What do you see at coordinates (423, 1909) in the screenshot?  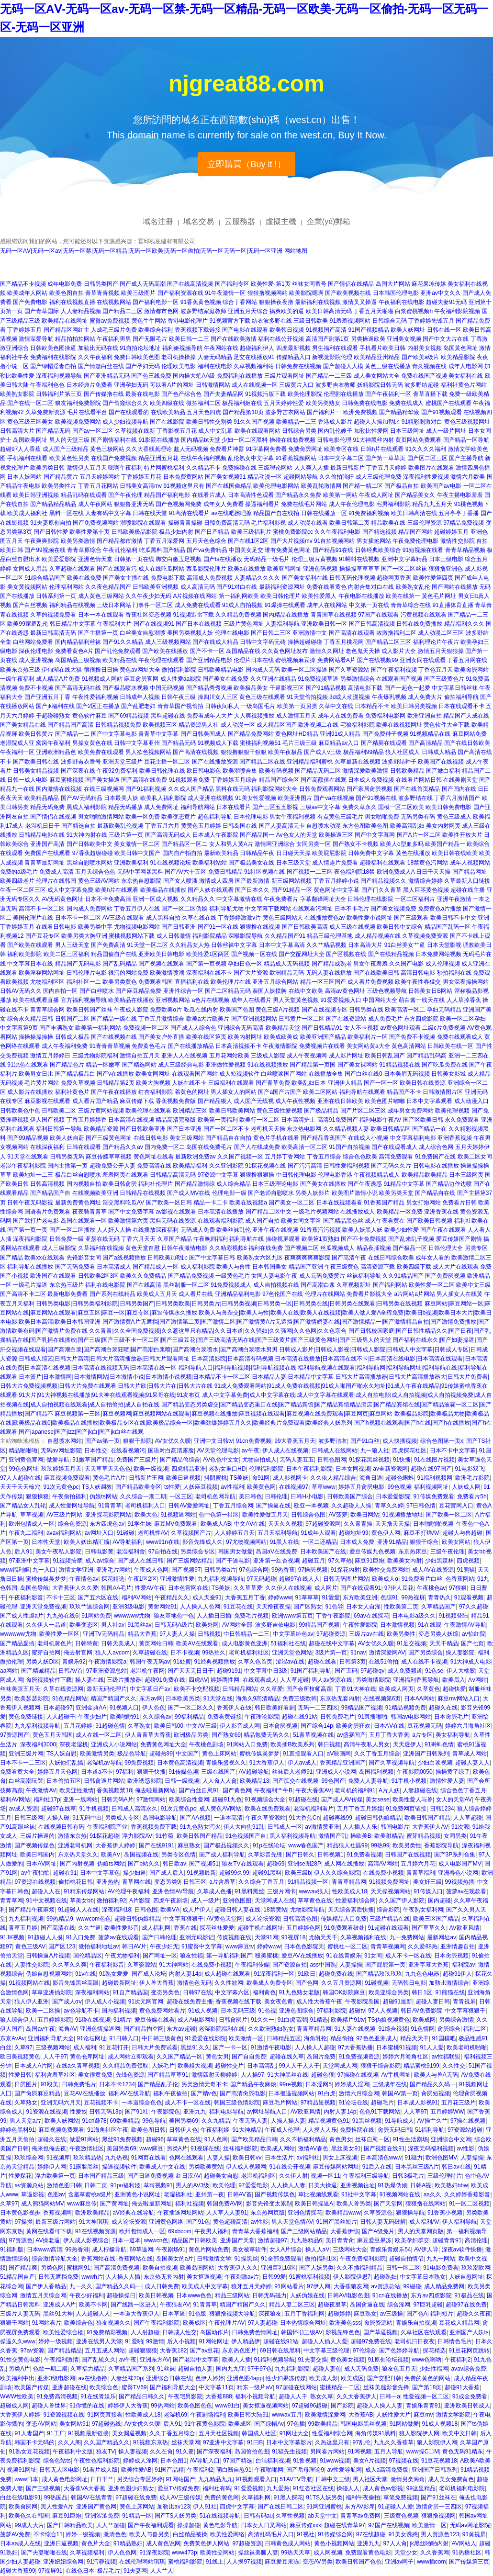 I see `午夜熟女福利网` at bounding box center [423, 1909].